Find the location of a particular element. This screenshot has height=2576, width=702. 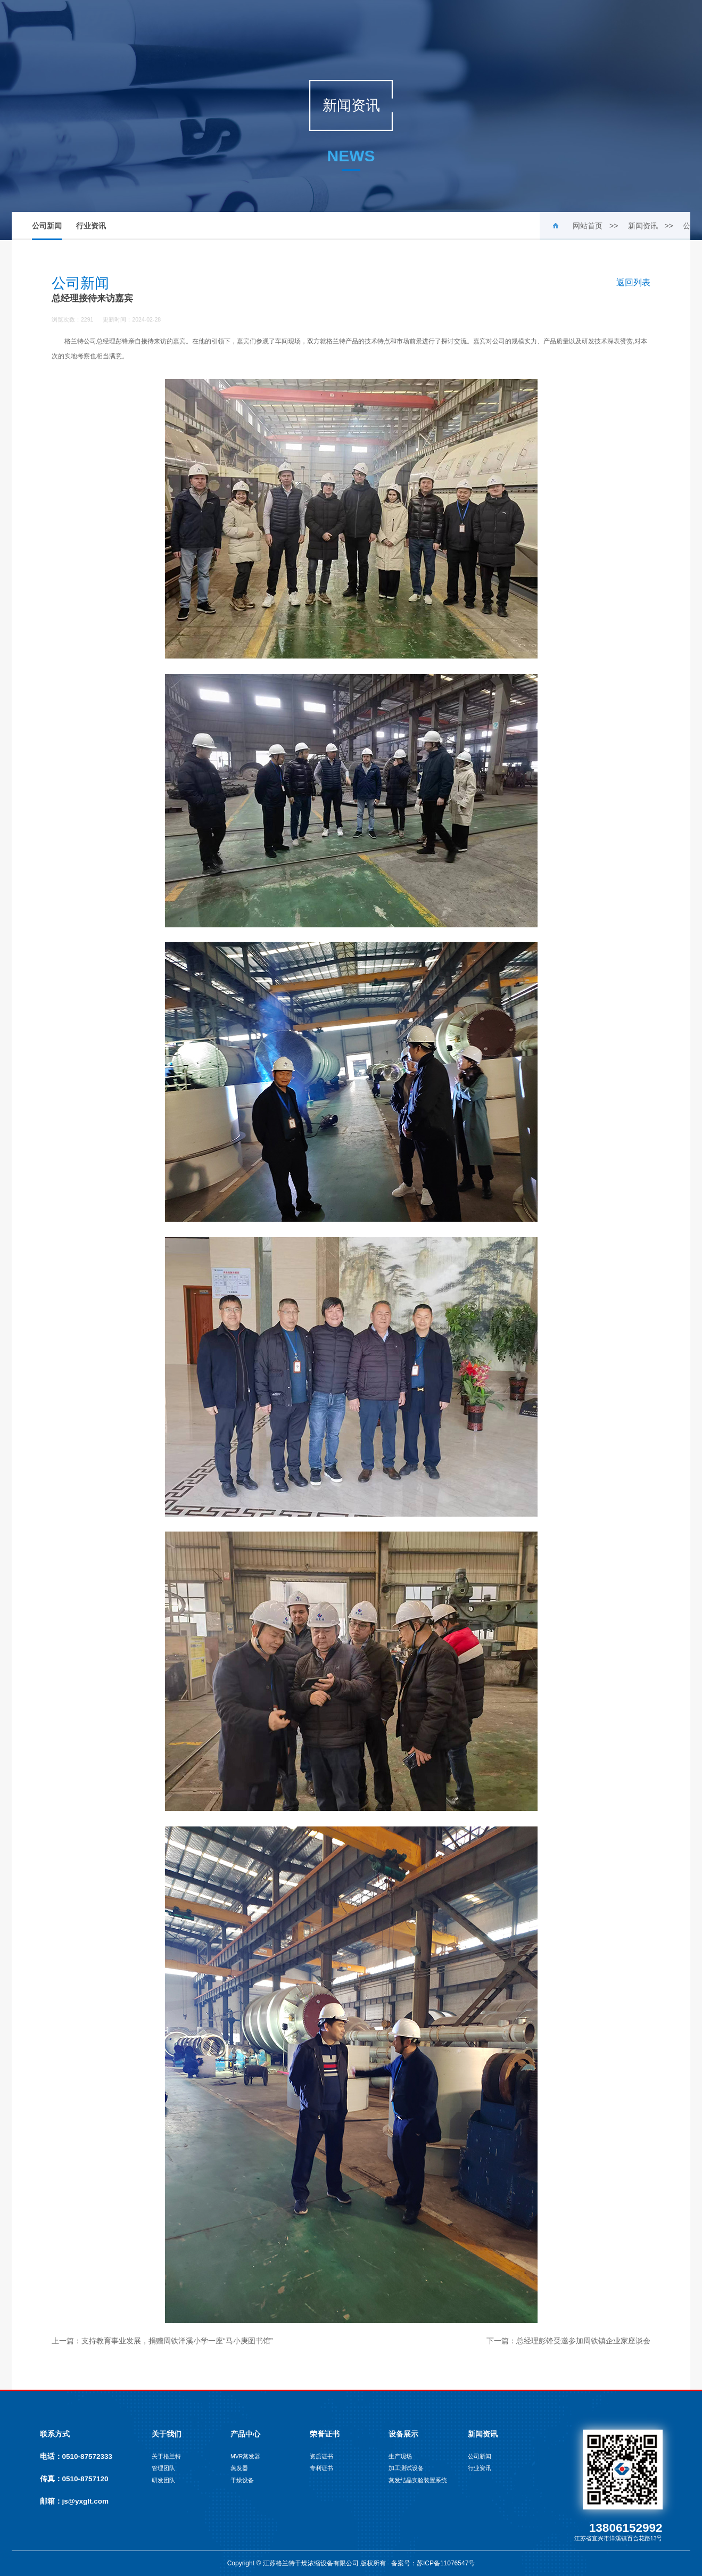

下一篇：总经理彭锋受邀参加周铁镇企业家座谈会 is located at coordinates (568, 2340).